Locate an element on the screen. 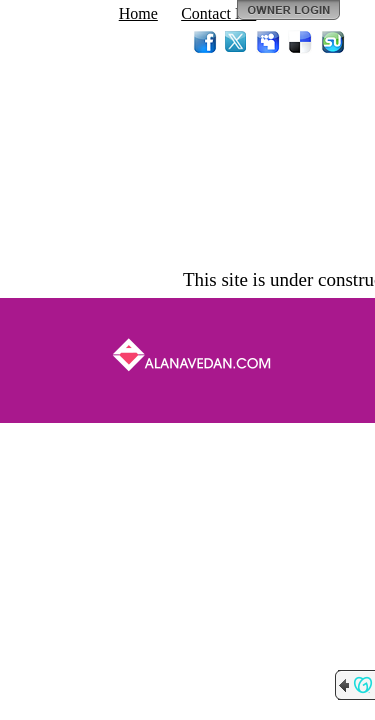  Twitter is located at coordinates (237, 42).